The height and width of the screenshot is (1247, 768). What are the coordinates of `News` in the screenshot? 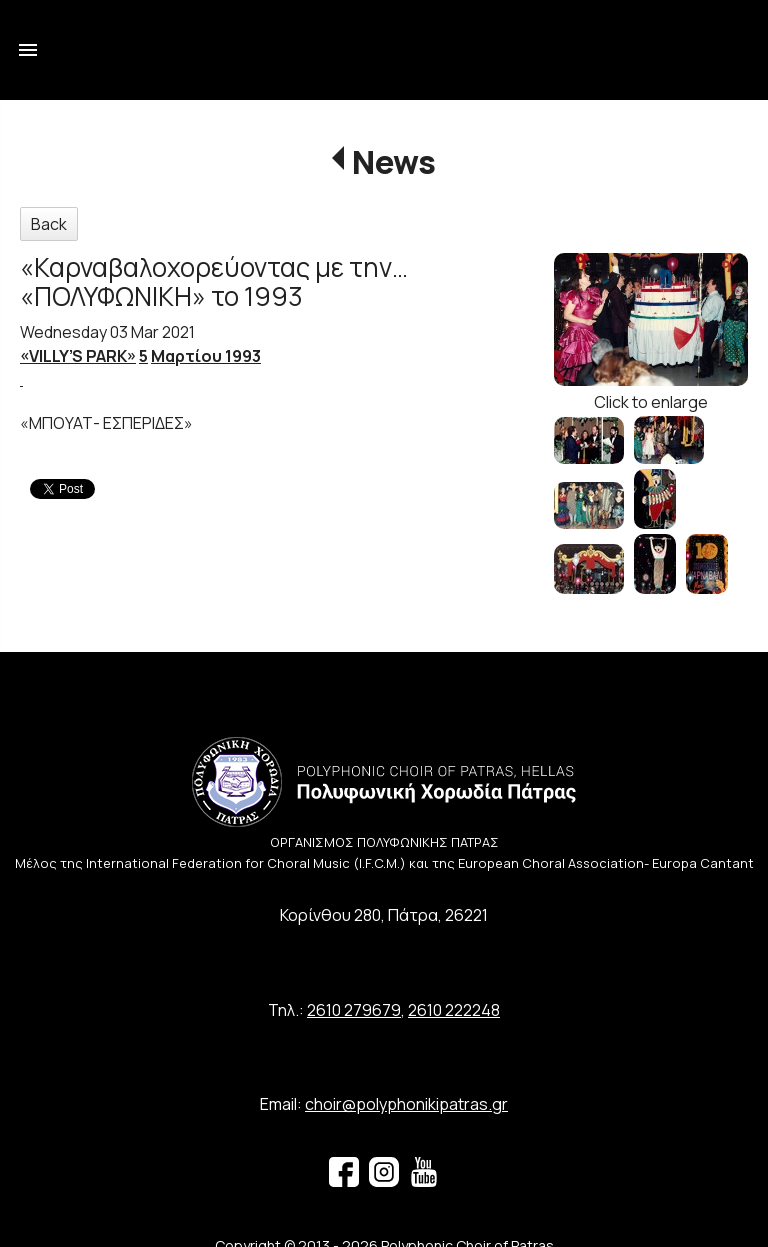 It's located at (394, 162).